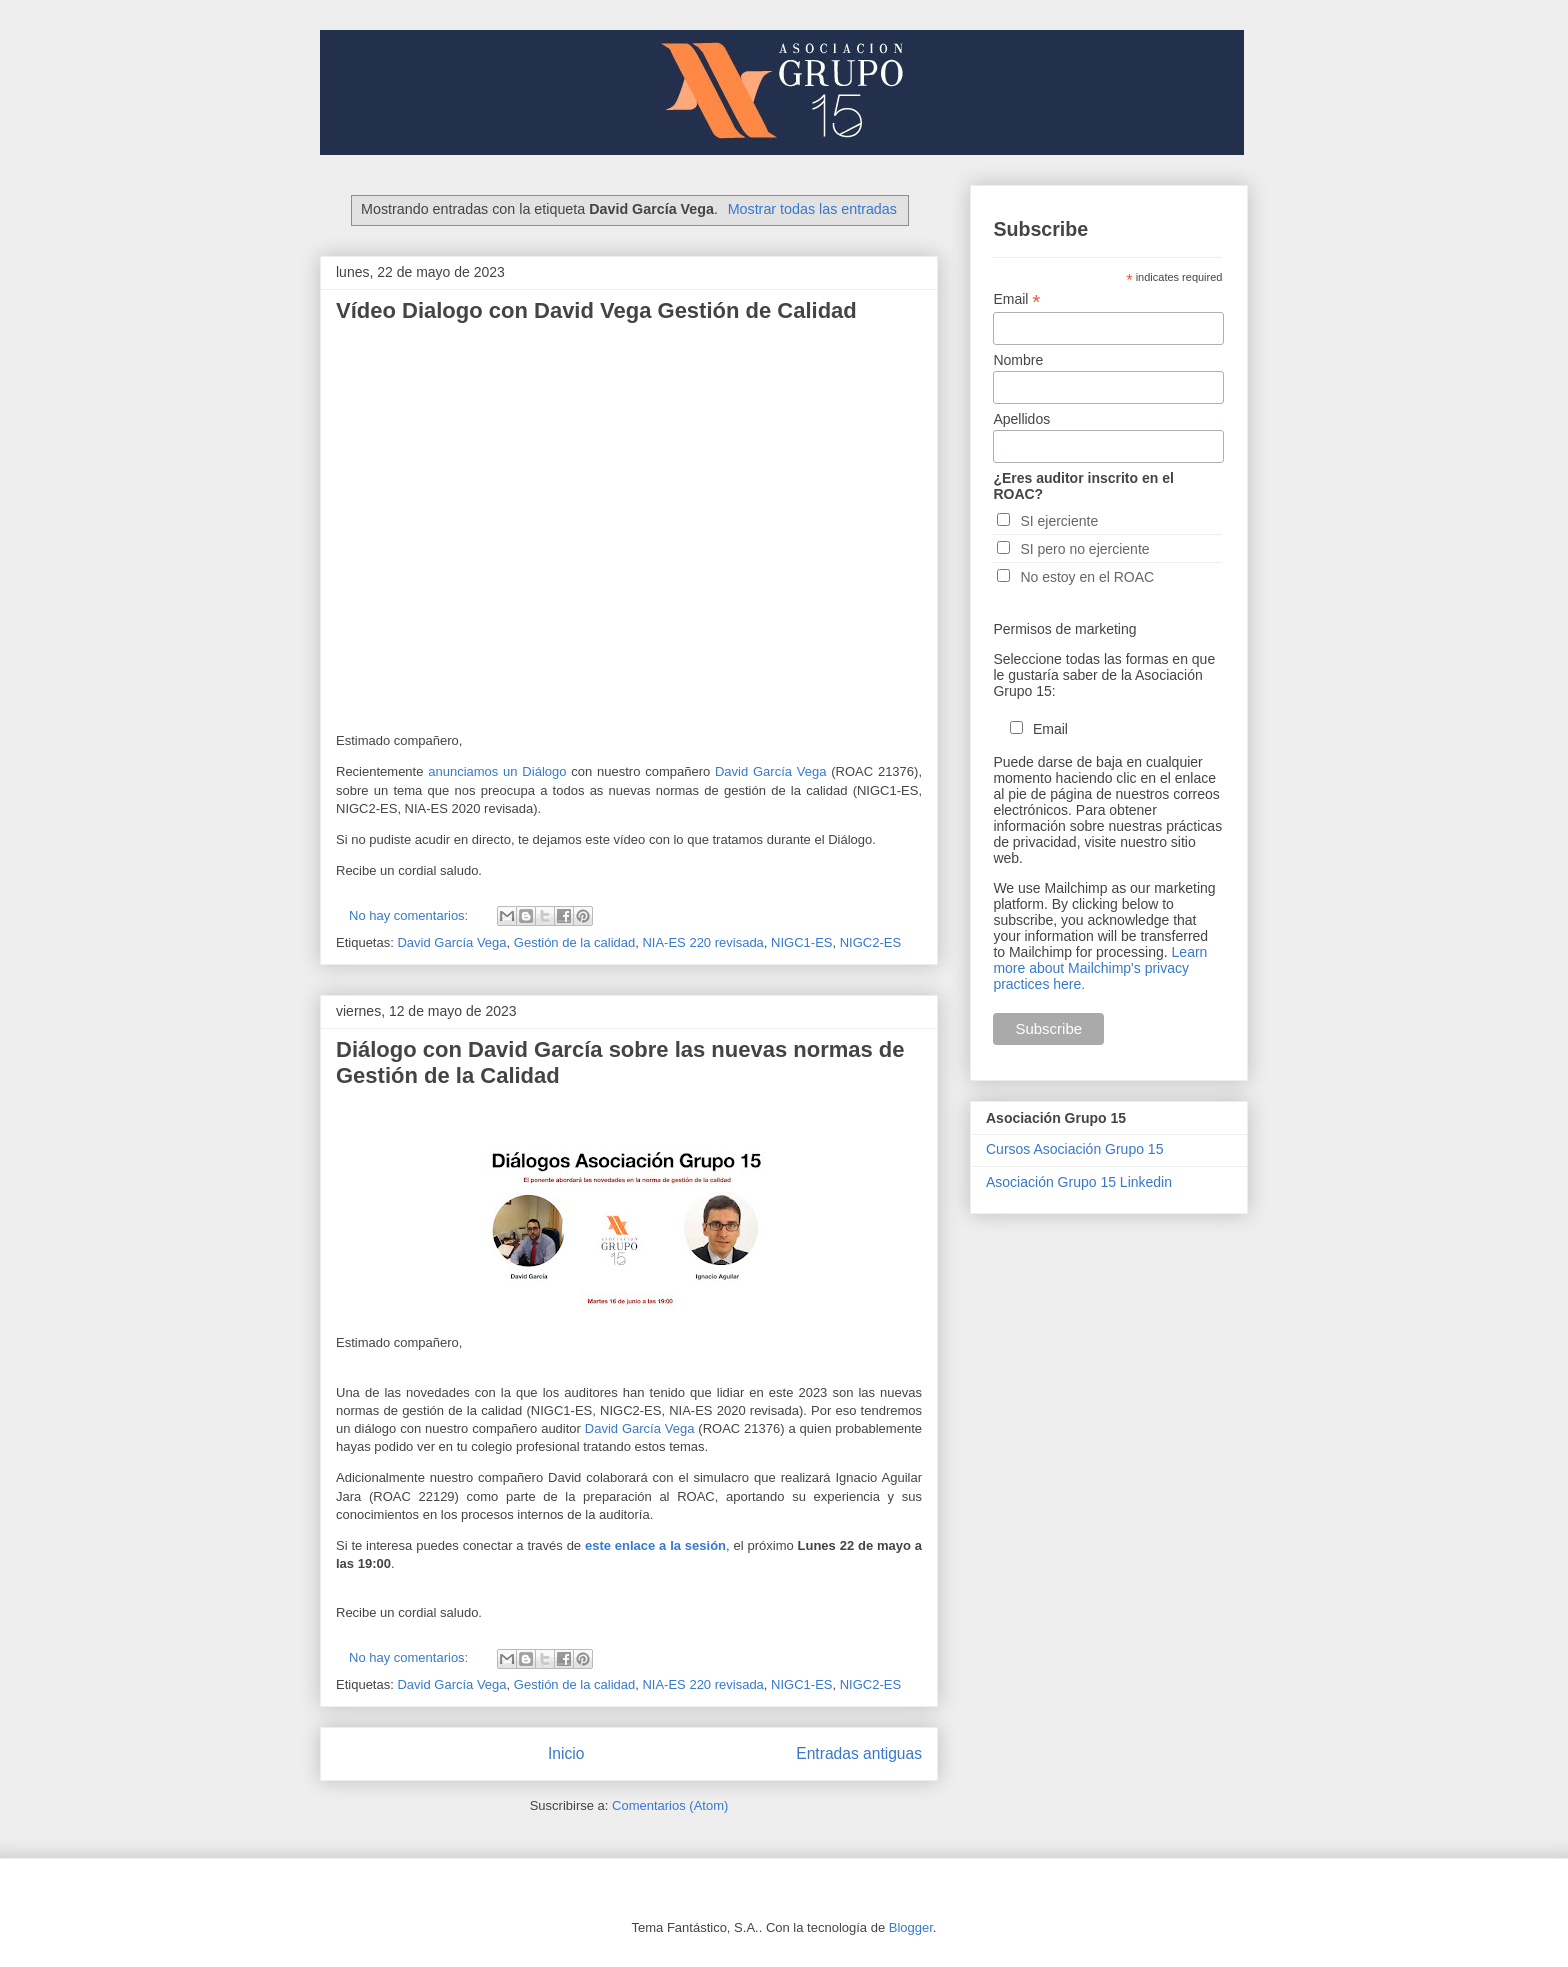 Image resolution: width=1568 pixels, height=1967 pixels. Describe the element at coordinates (859, 1753) in the screenshot. I see `Entradas antiguas` at that location.